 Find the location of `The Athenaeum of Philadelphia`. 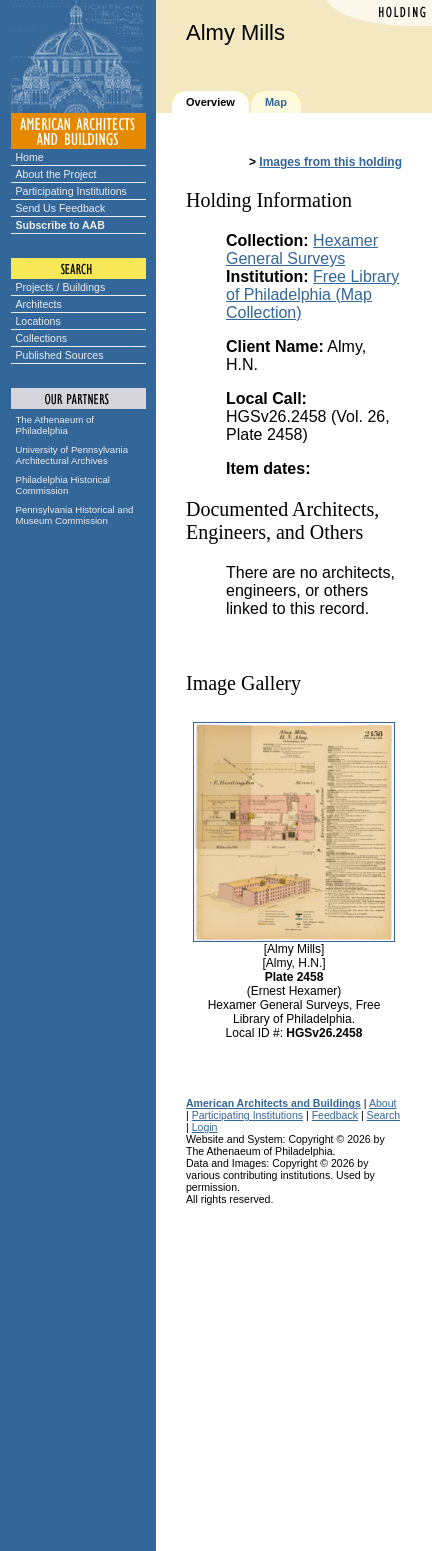

The Athenaeum of Philadelphia is located at coordinates (55, 425).